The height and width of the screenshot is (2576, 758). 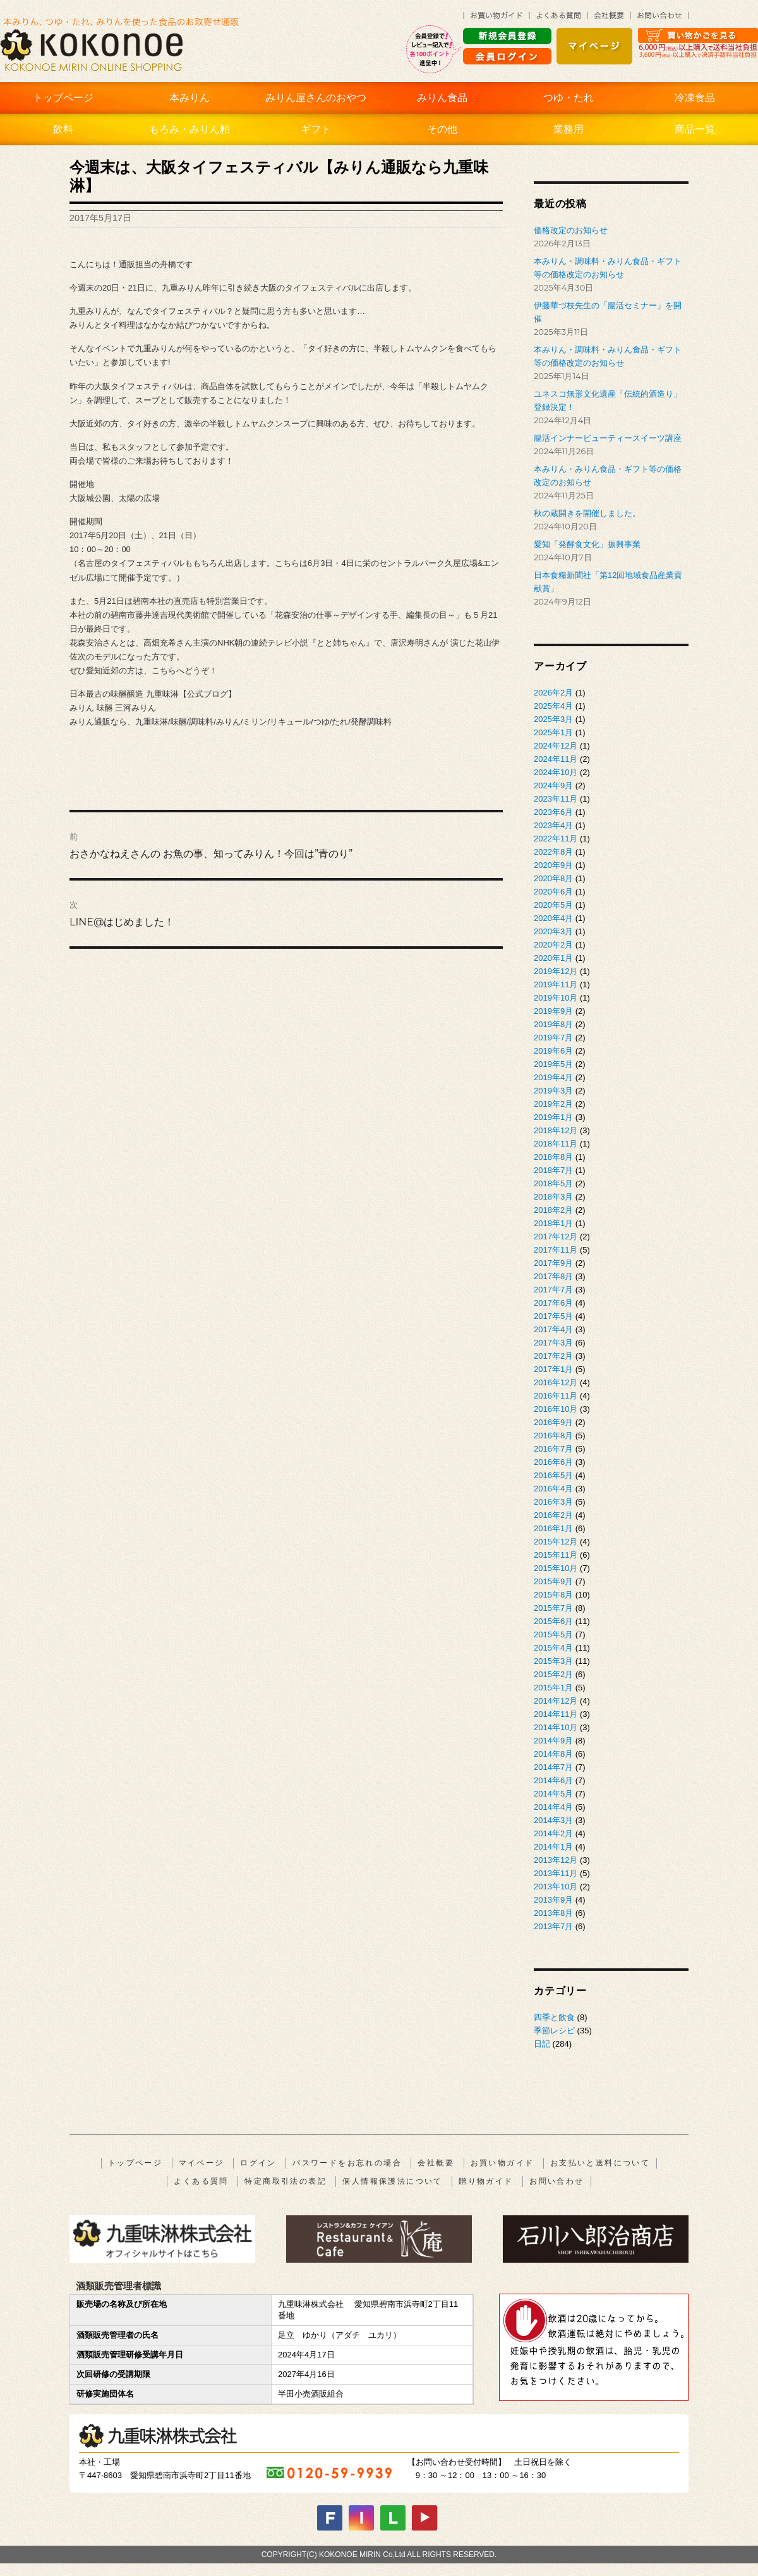 What do you see at coordinates (442, 129) in the screenshot?
I see `その他` at bounding box center [442, 129].